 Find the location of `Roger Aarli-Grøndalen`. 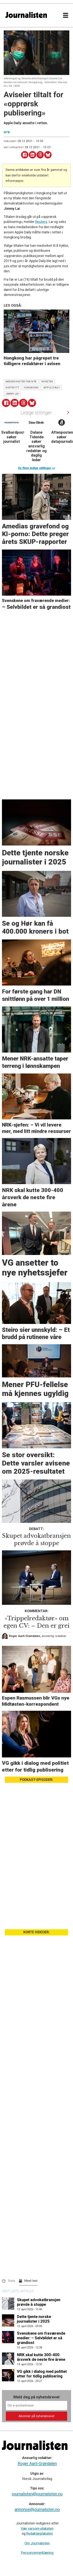

Roger Aarli-Grøndalen is located at coordinates (37, 2463).